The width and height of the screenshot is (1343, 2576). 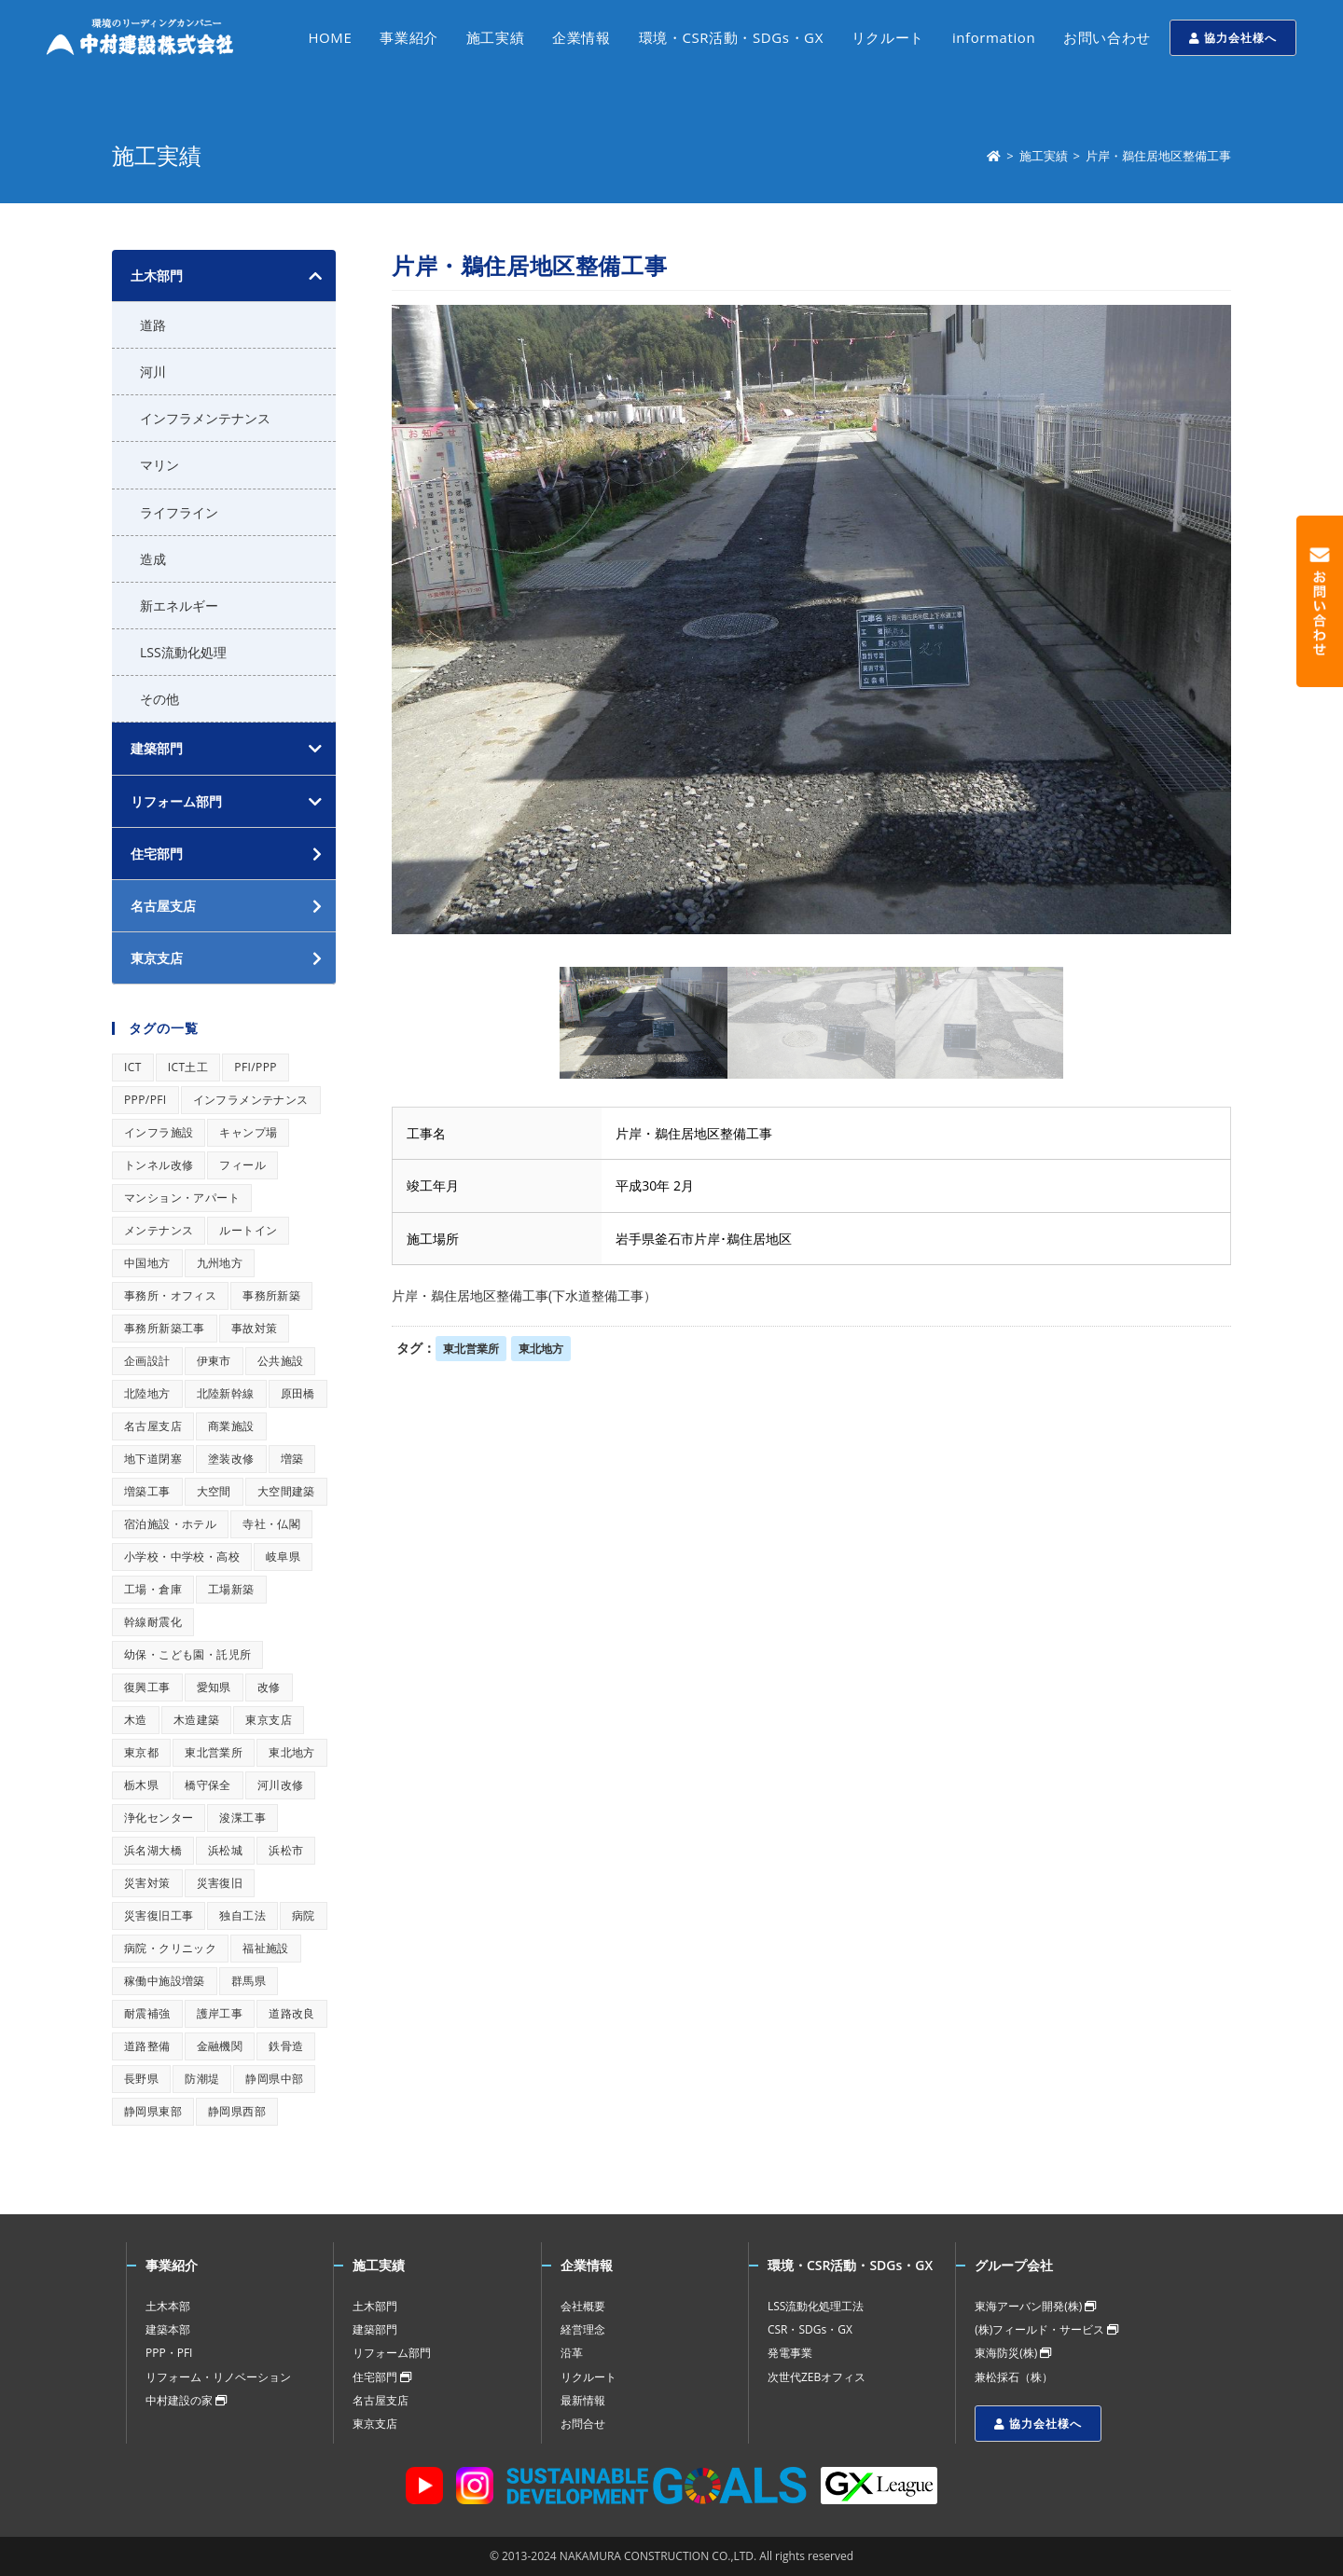 What do you see at coordinates (153, 559) in the screenshot?
I see `造成` at bounding box center [153, 559].